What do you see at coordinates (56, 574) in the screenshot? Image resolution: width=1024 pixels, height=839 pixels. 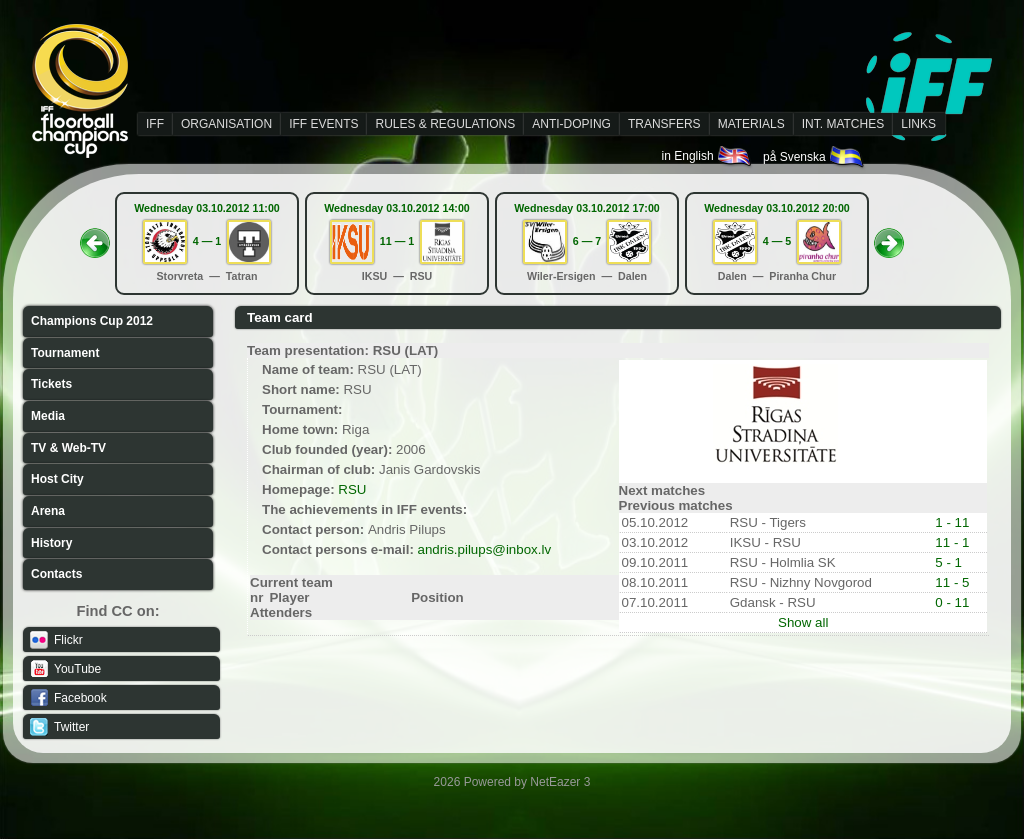 I see `Contacts` at bounding box center [56, 574].